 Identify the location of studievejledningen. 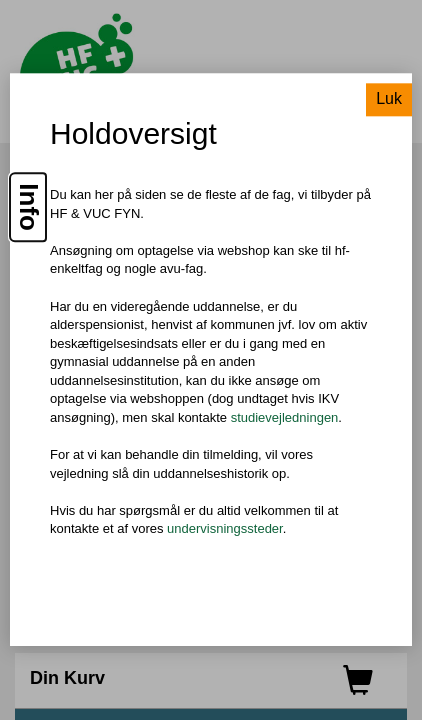
(285, 417).